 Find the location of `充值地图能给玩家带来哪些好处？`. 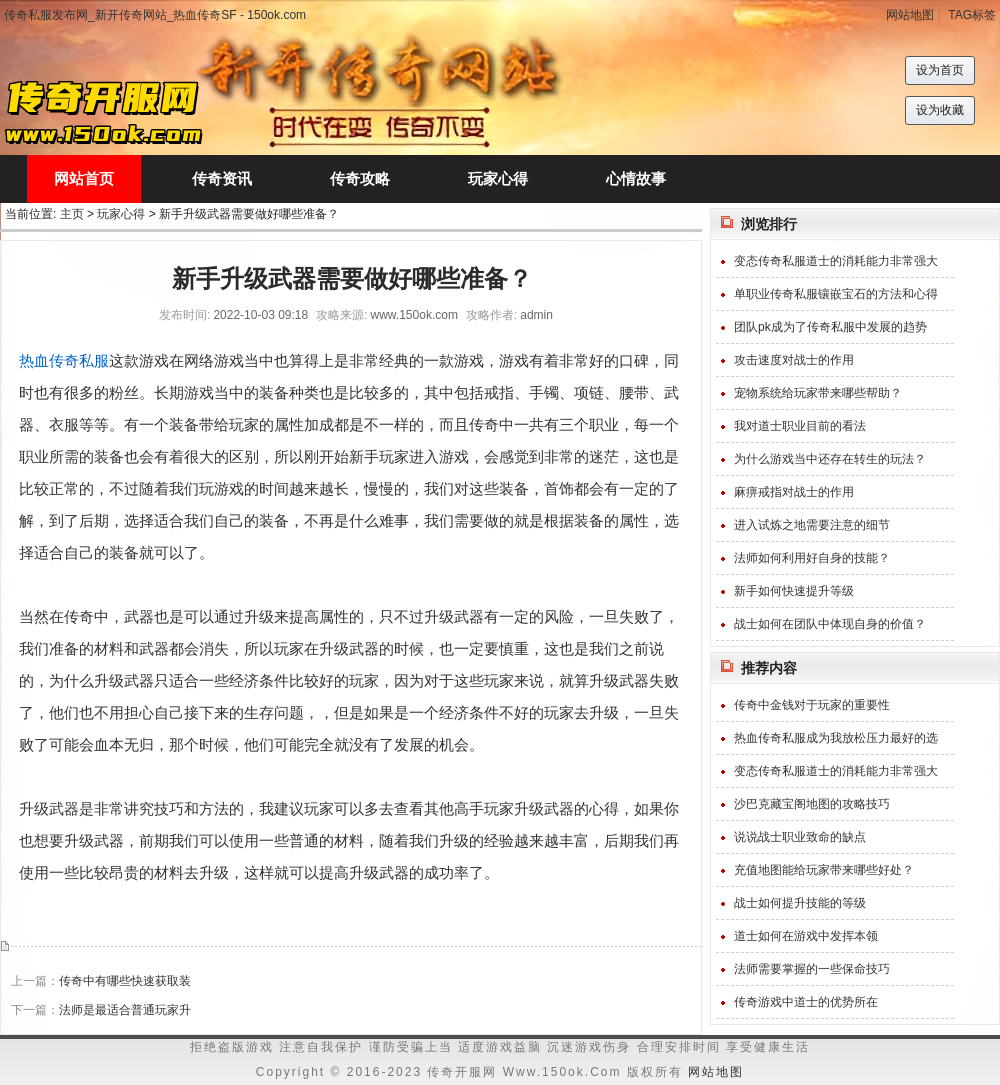

充值地图能给玩家带来哪些好处？ is located at coordinates (824, 870).